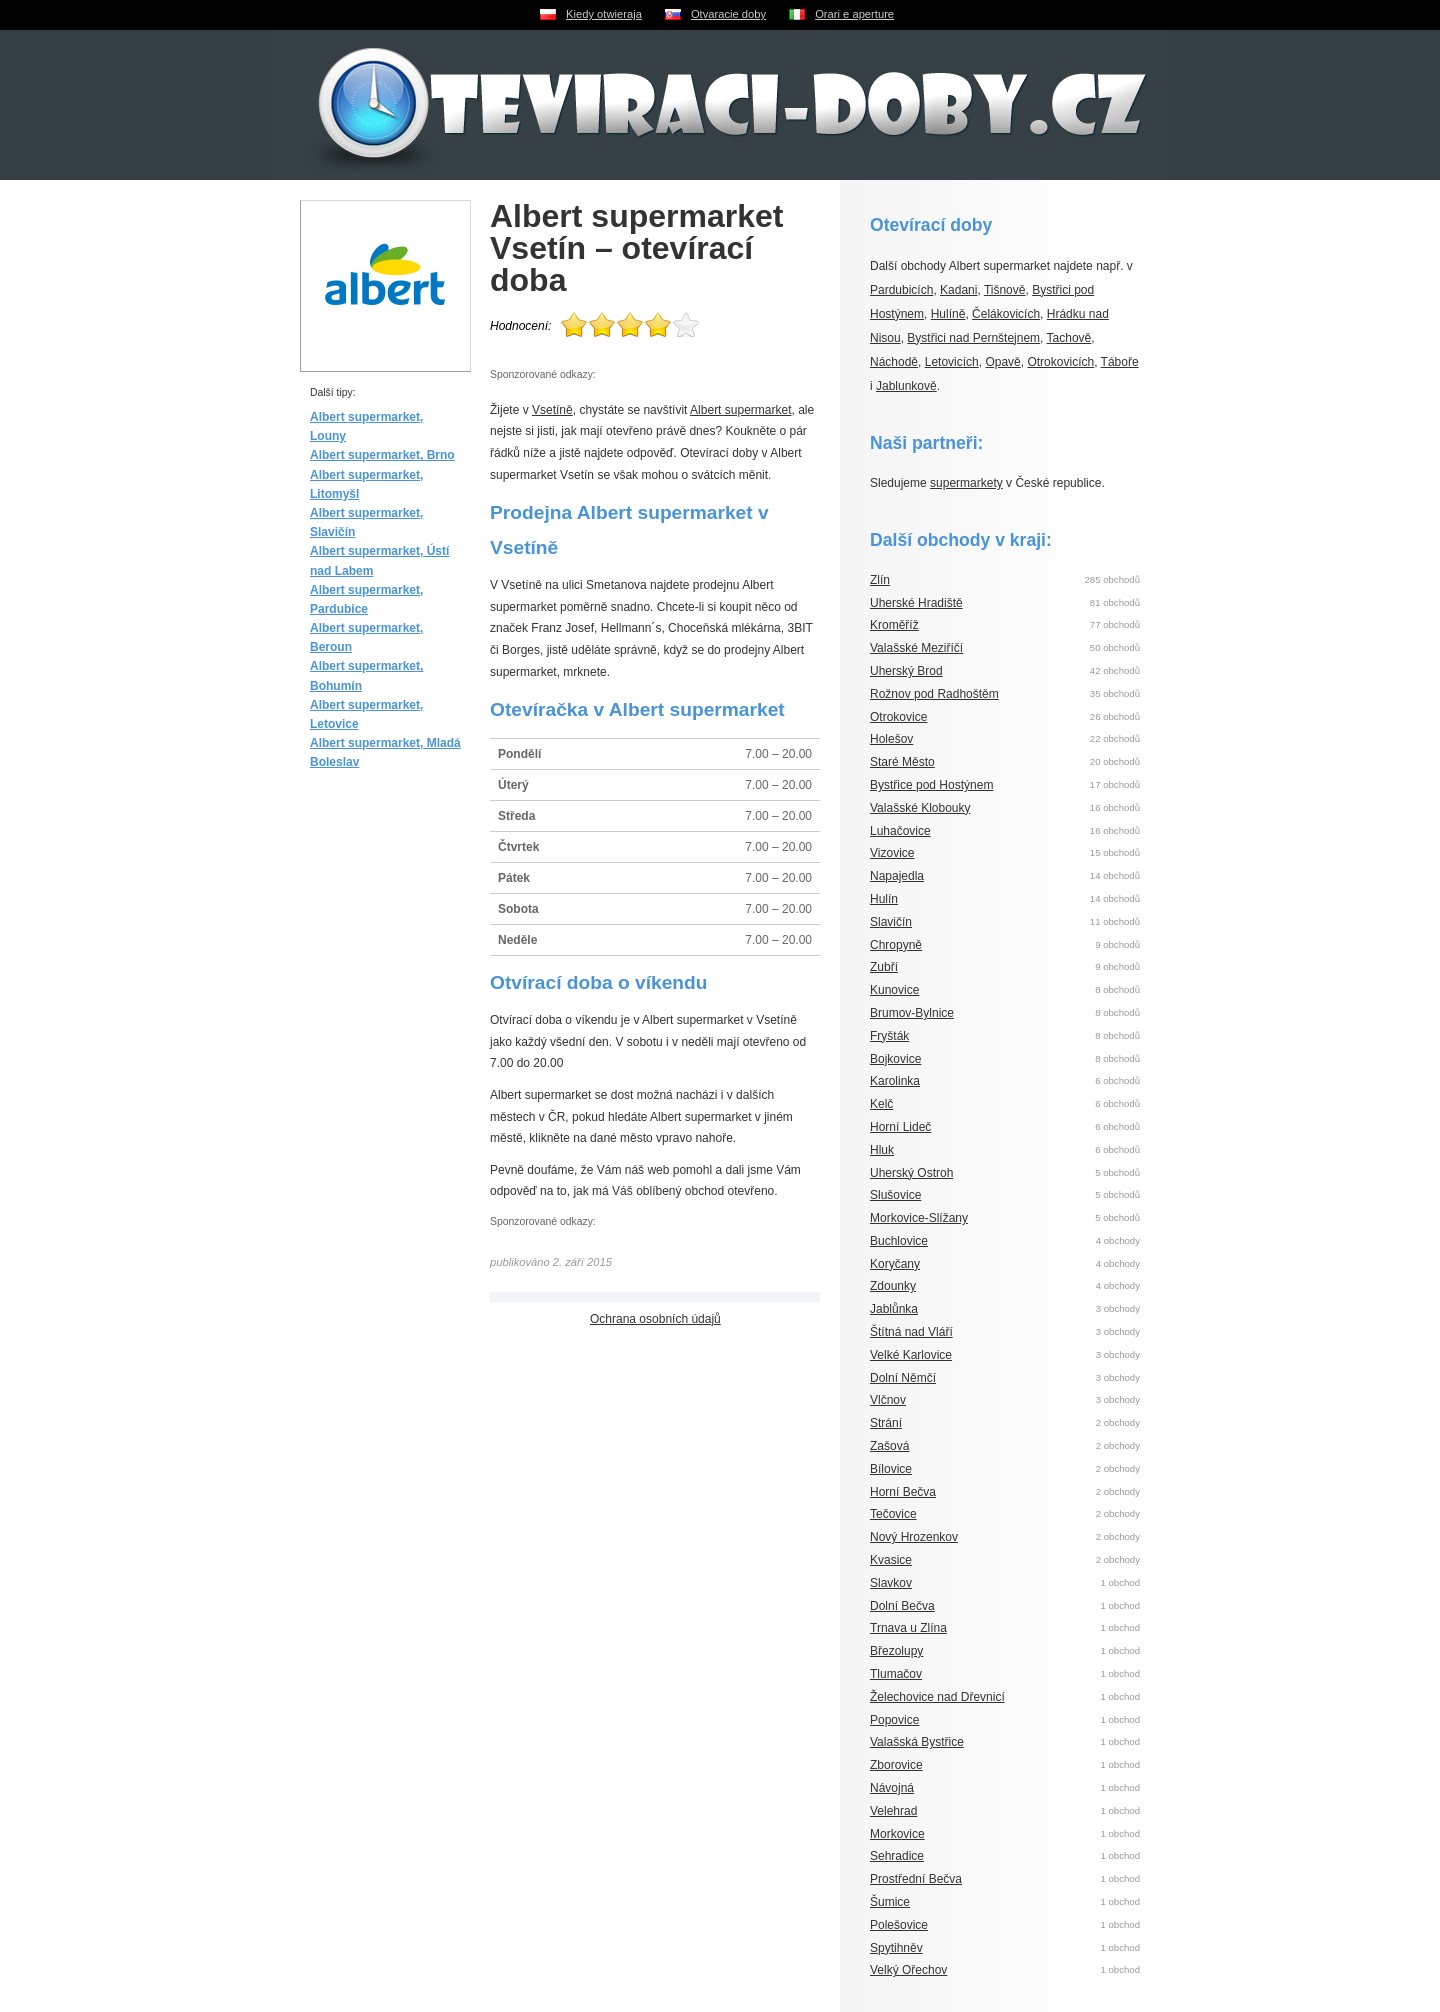 This screenshot has height=2012, width=1440. Describe the element at coordinates (902, 1606) in the screenshot. I see `Dolní Bečva` at that location.